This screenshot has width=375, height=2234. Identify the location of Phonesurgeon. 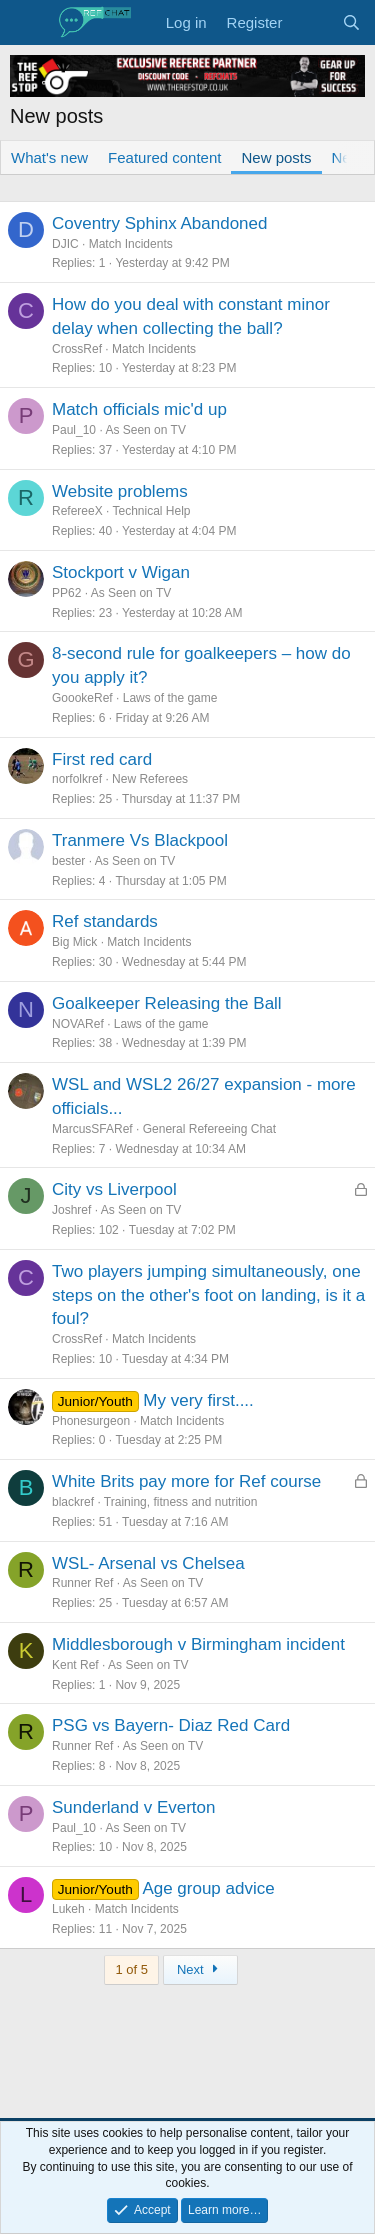
(91, 1421).